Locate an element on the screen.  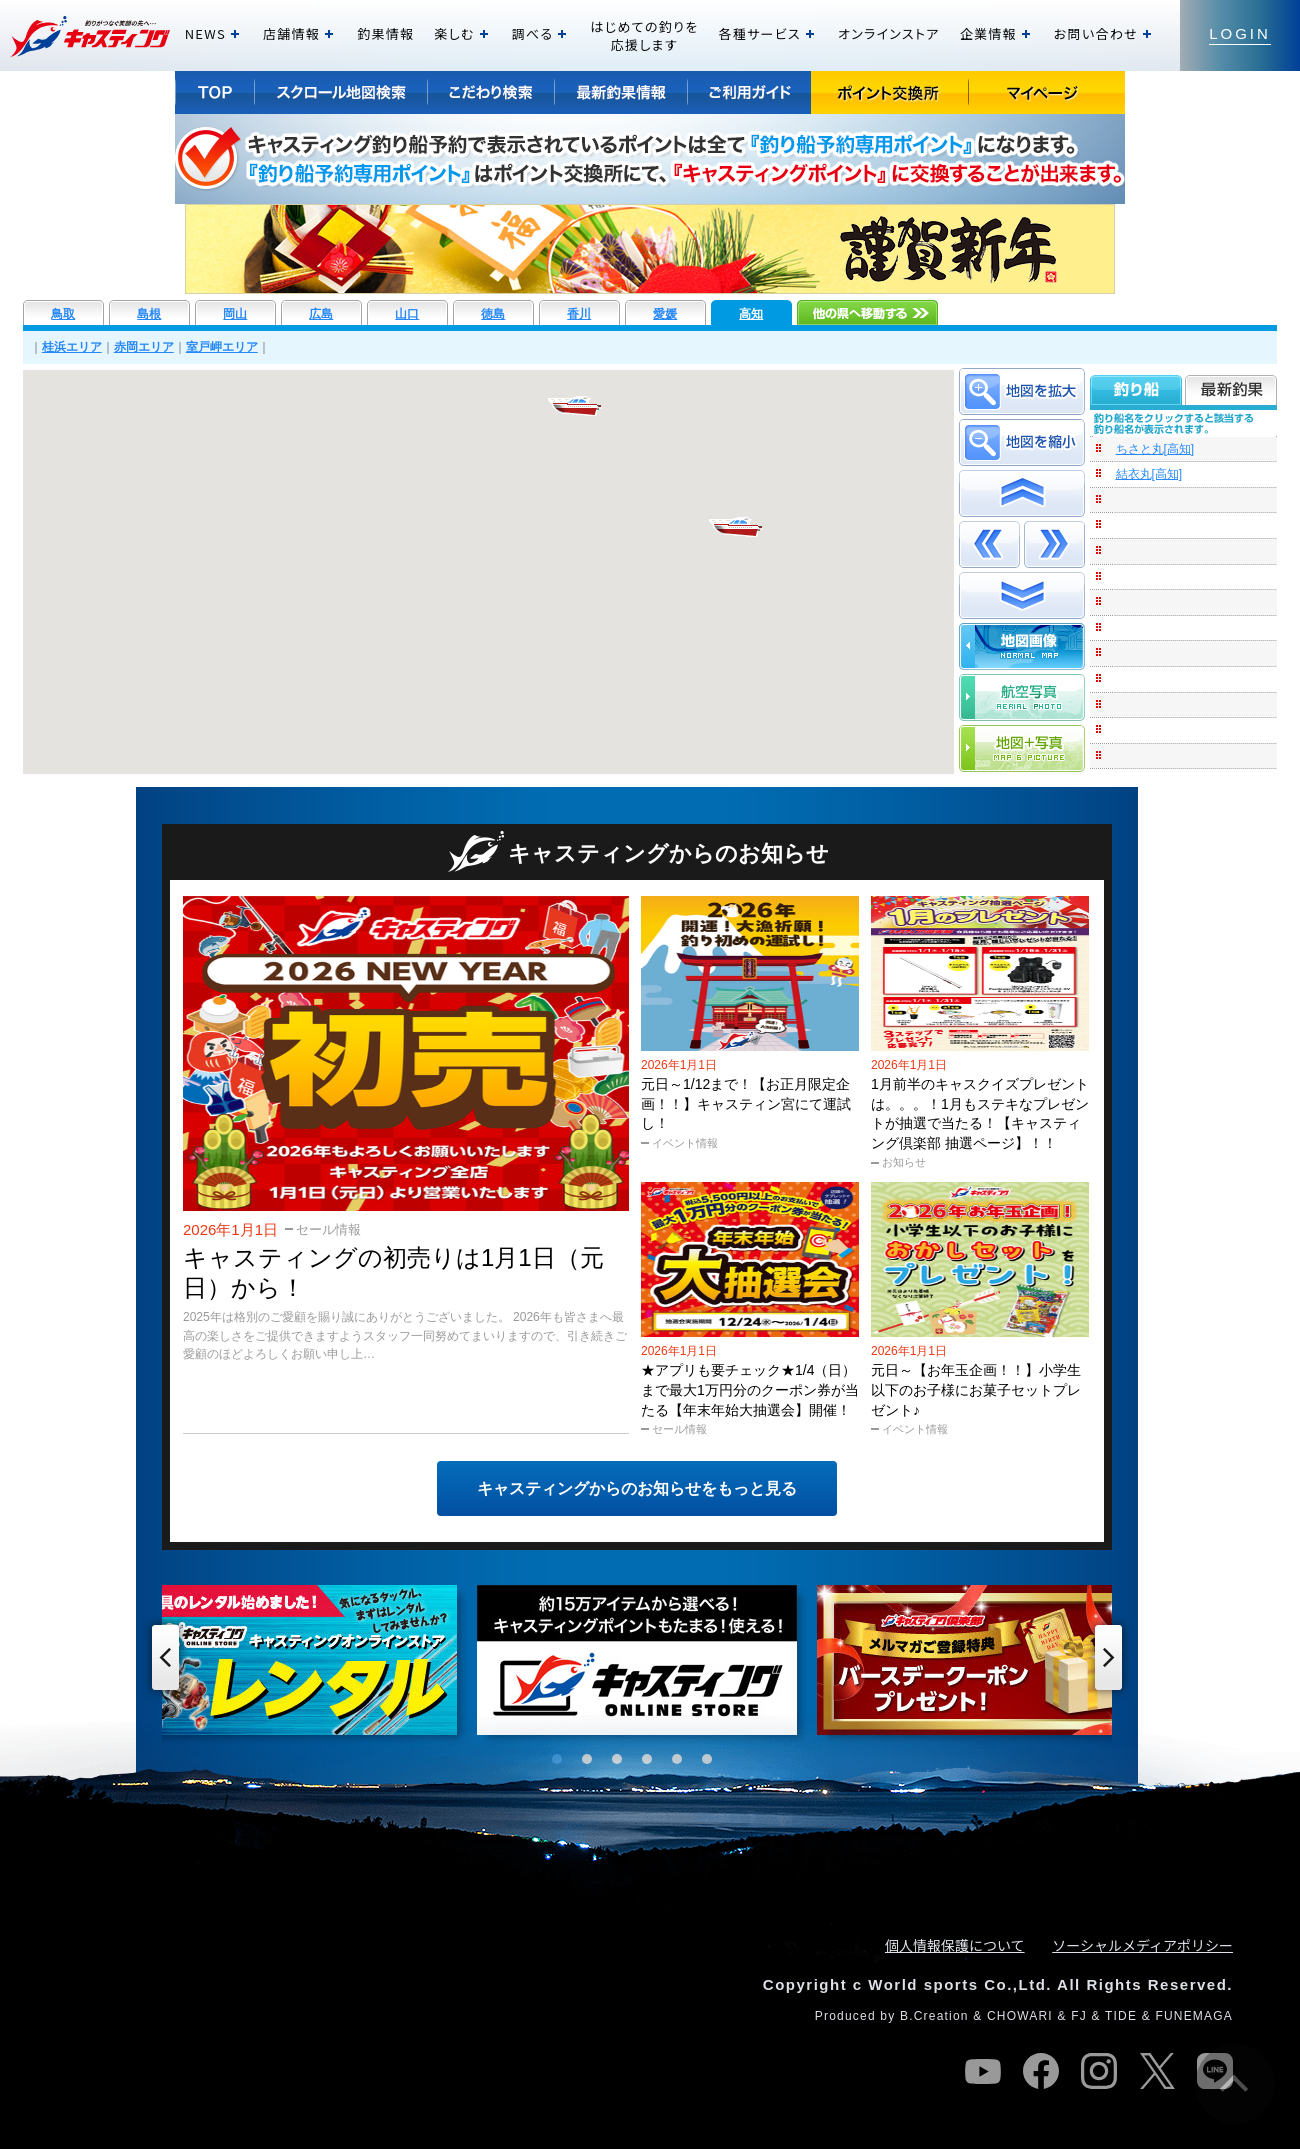
香川 is located at coordinates (579, 314).